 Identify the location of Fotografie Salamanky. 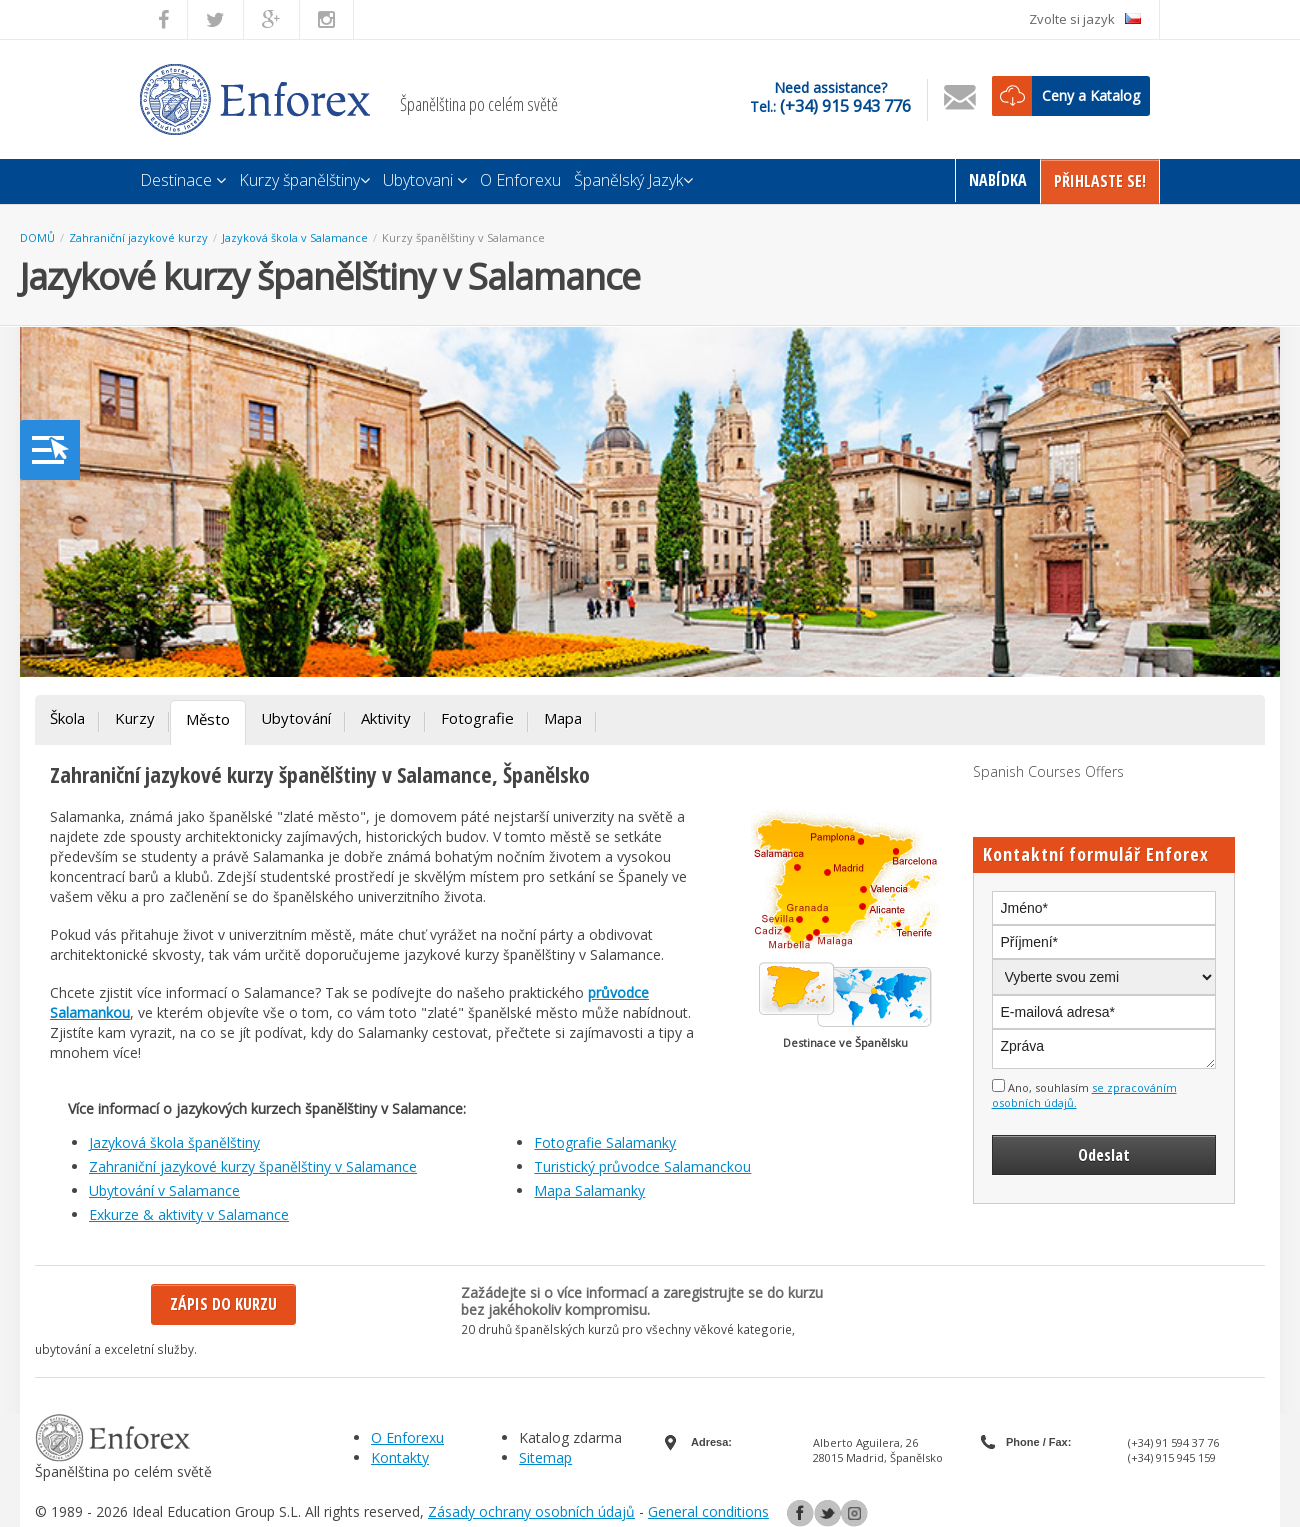
(605, 1142).